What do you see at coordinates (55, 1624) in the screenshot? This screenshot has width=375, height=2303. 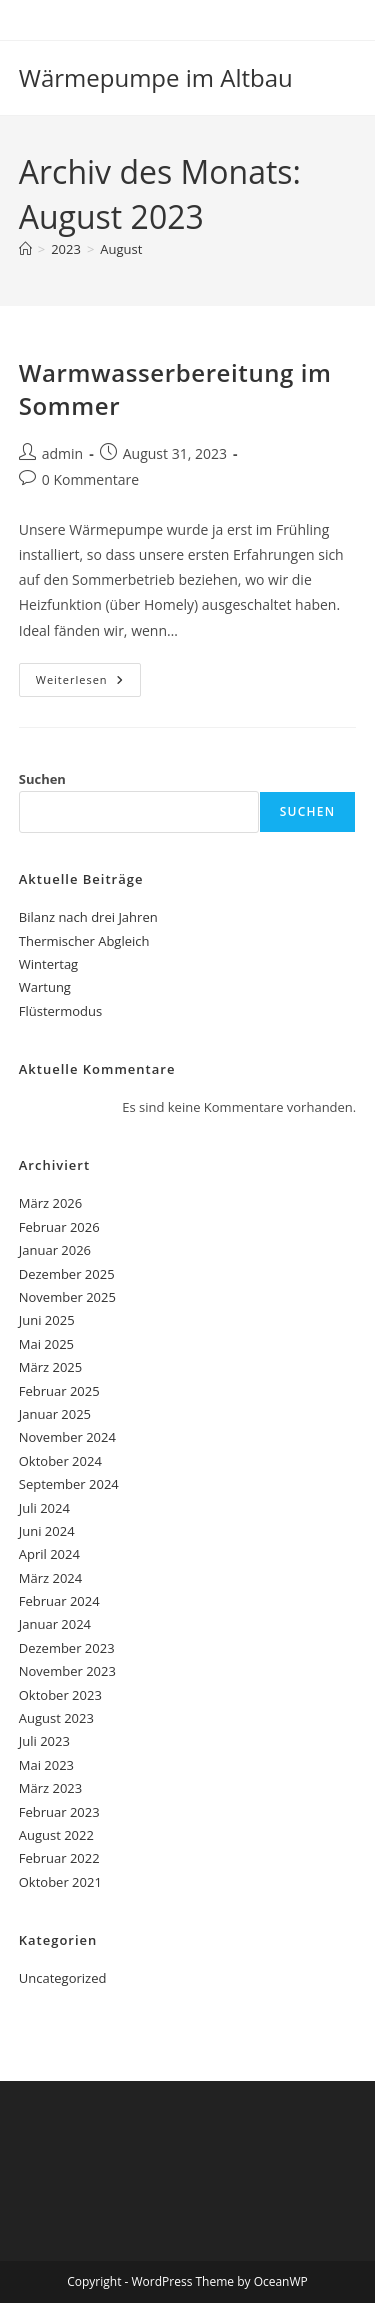 I see `Januar 2024` at bounding box center [55, 1624].